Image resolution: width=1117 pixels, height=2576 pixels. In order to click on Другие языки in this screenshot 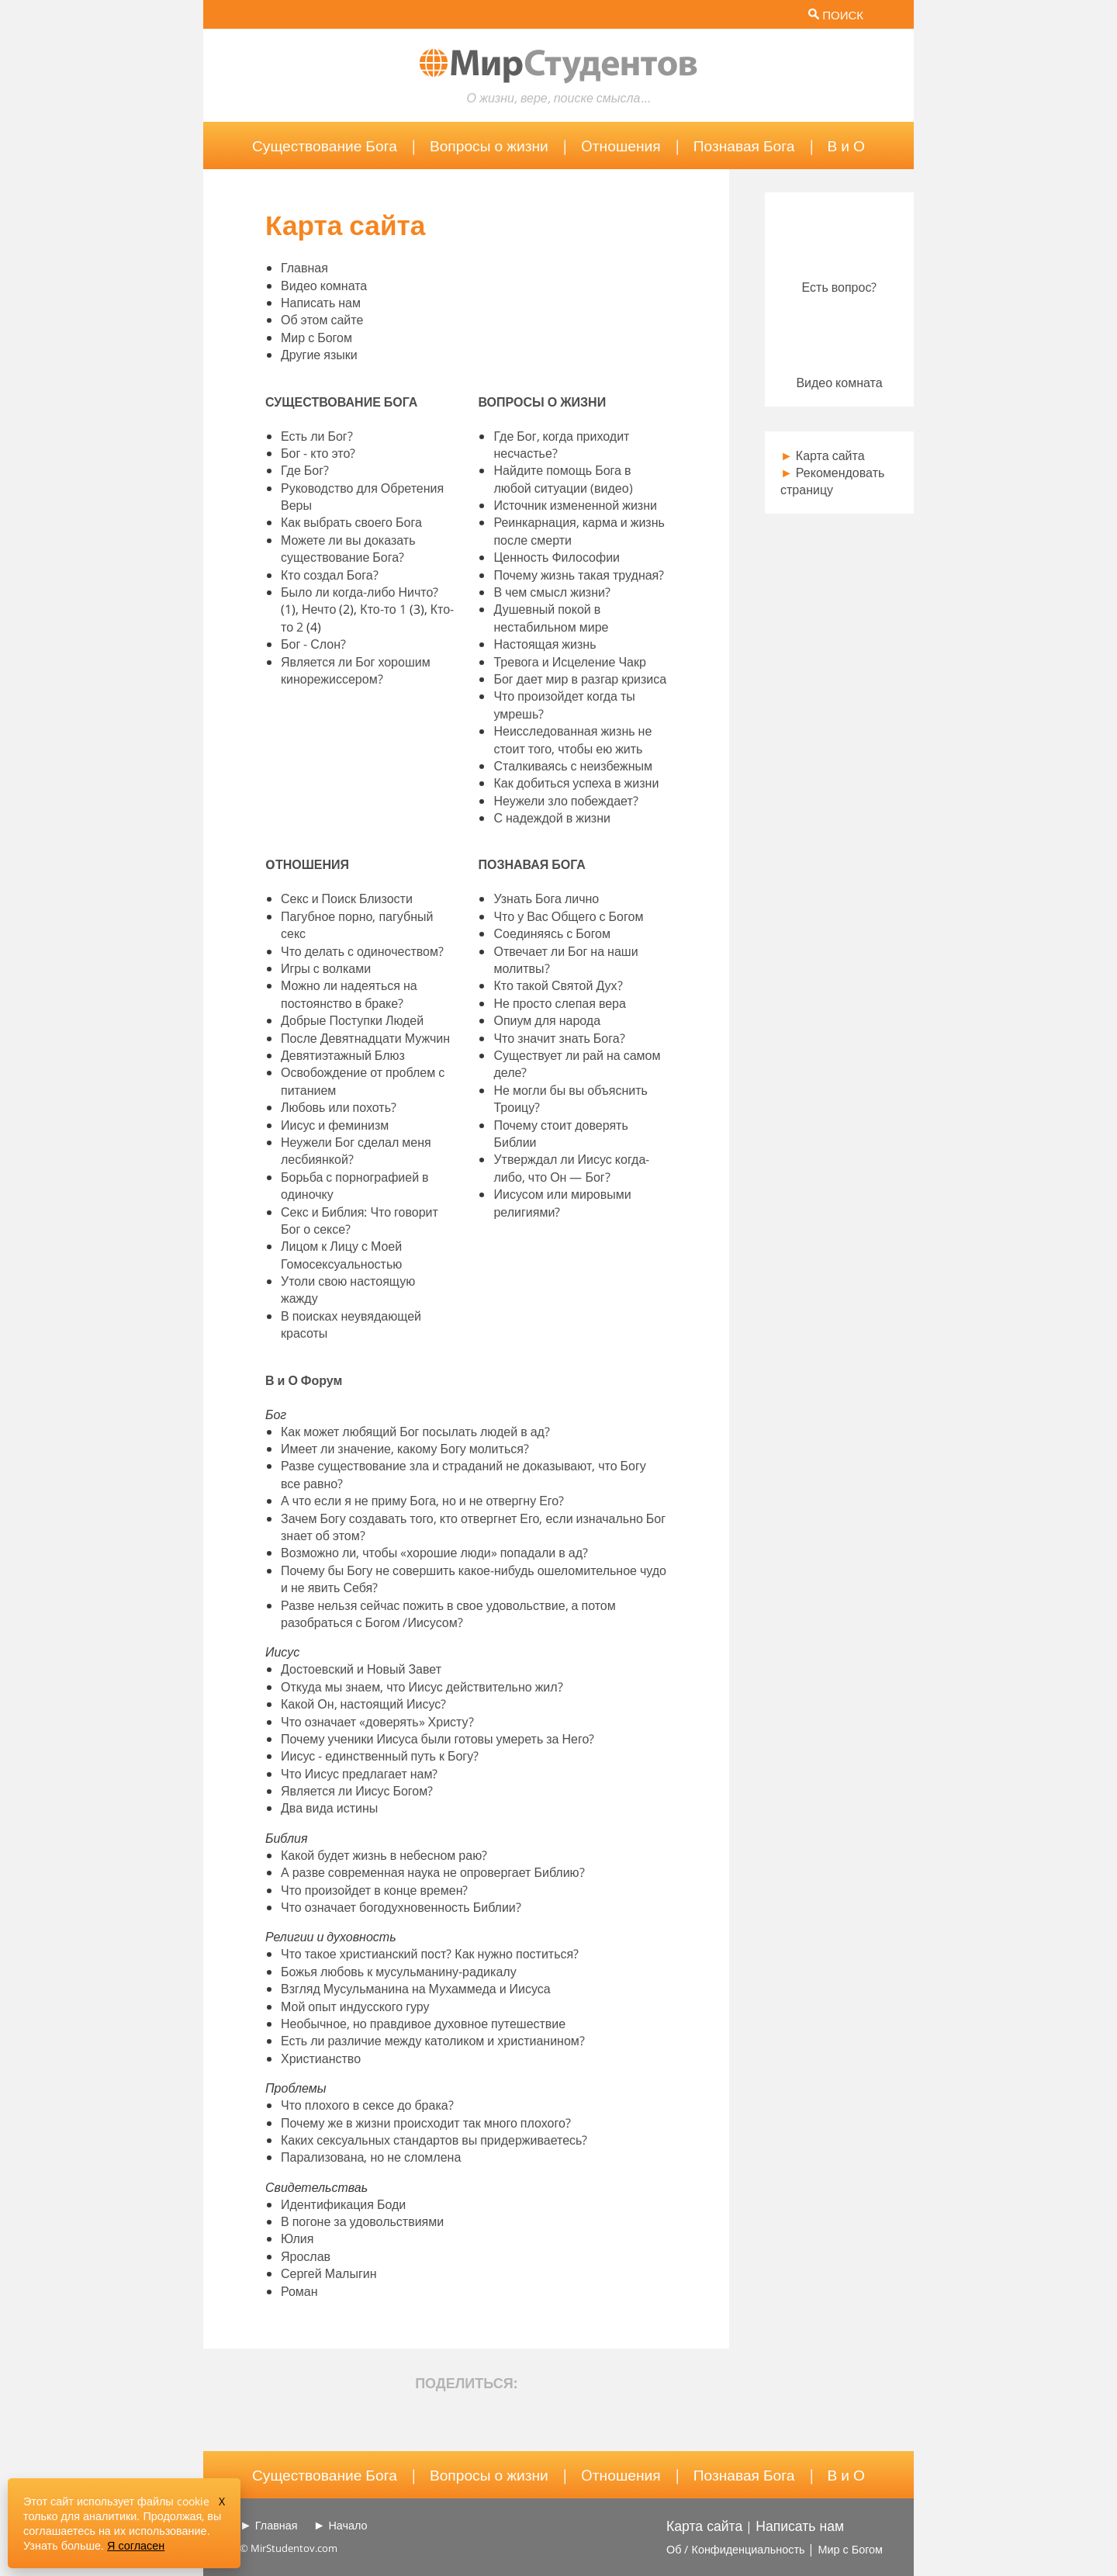, I will do `click(319, 354)`.